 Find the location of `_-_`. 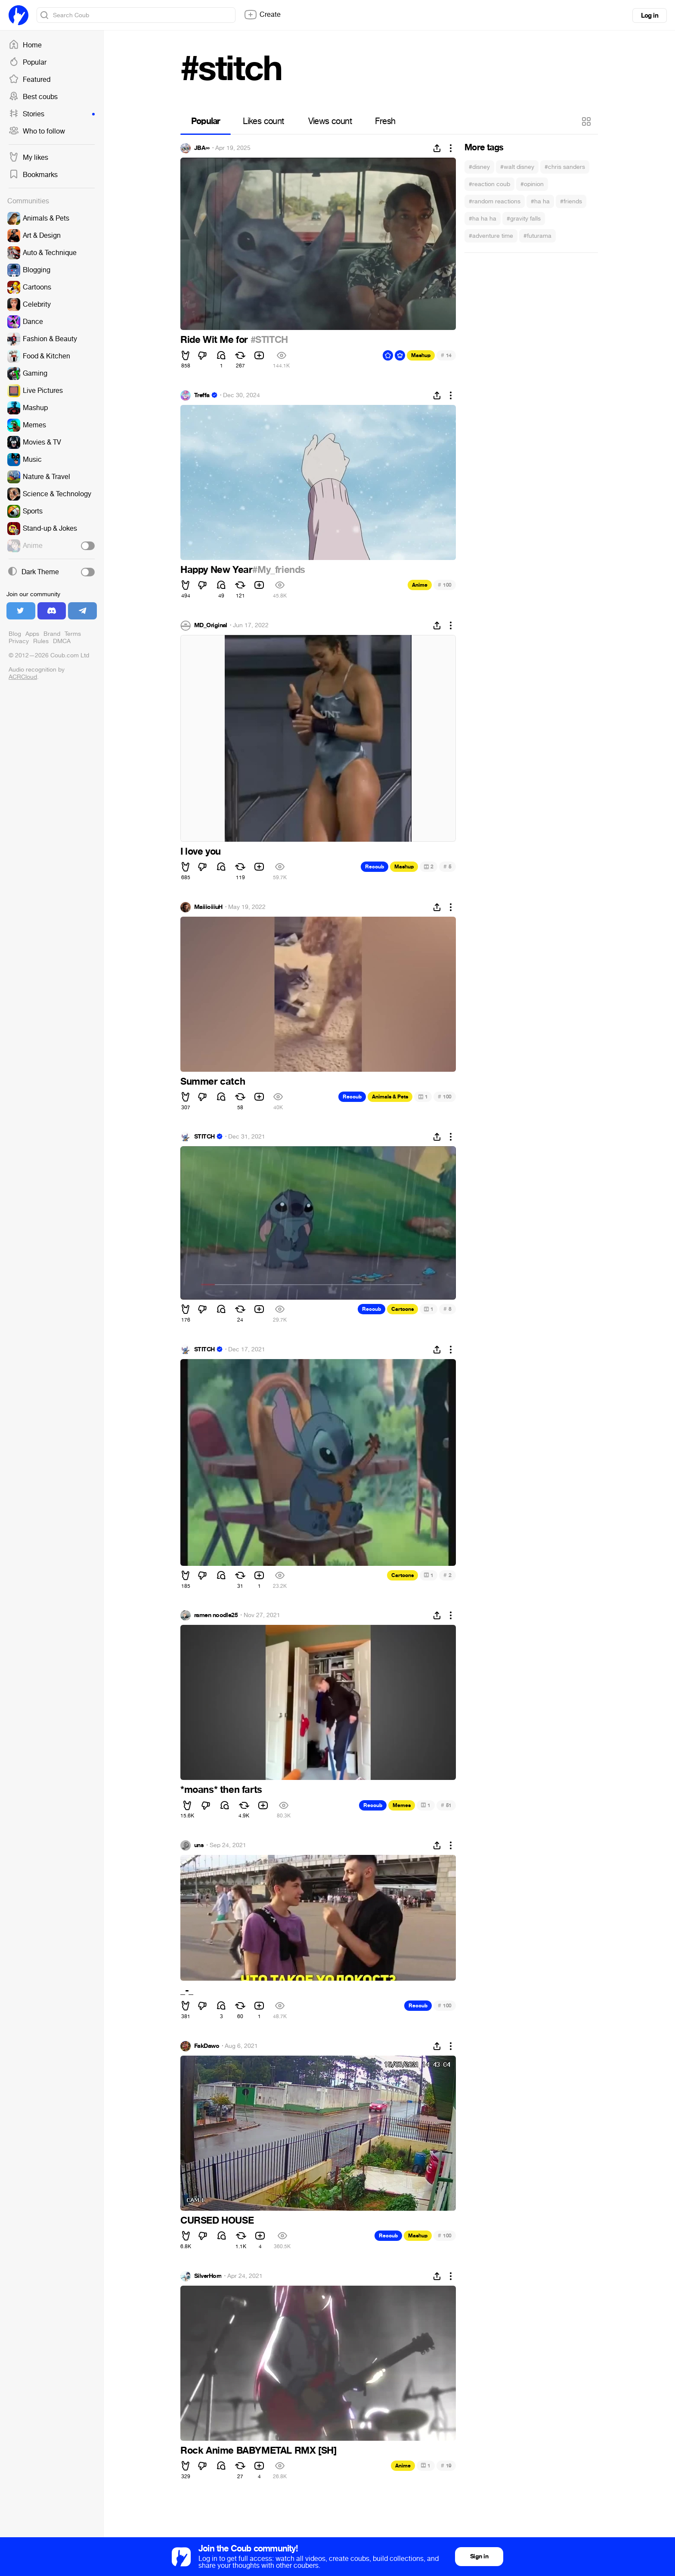

_-_ is located at coordinates (186, 1991).